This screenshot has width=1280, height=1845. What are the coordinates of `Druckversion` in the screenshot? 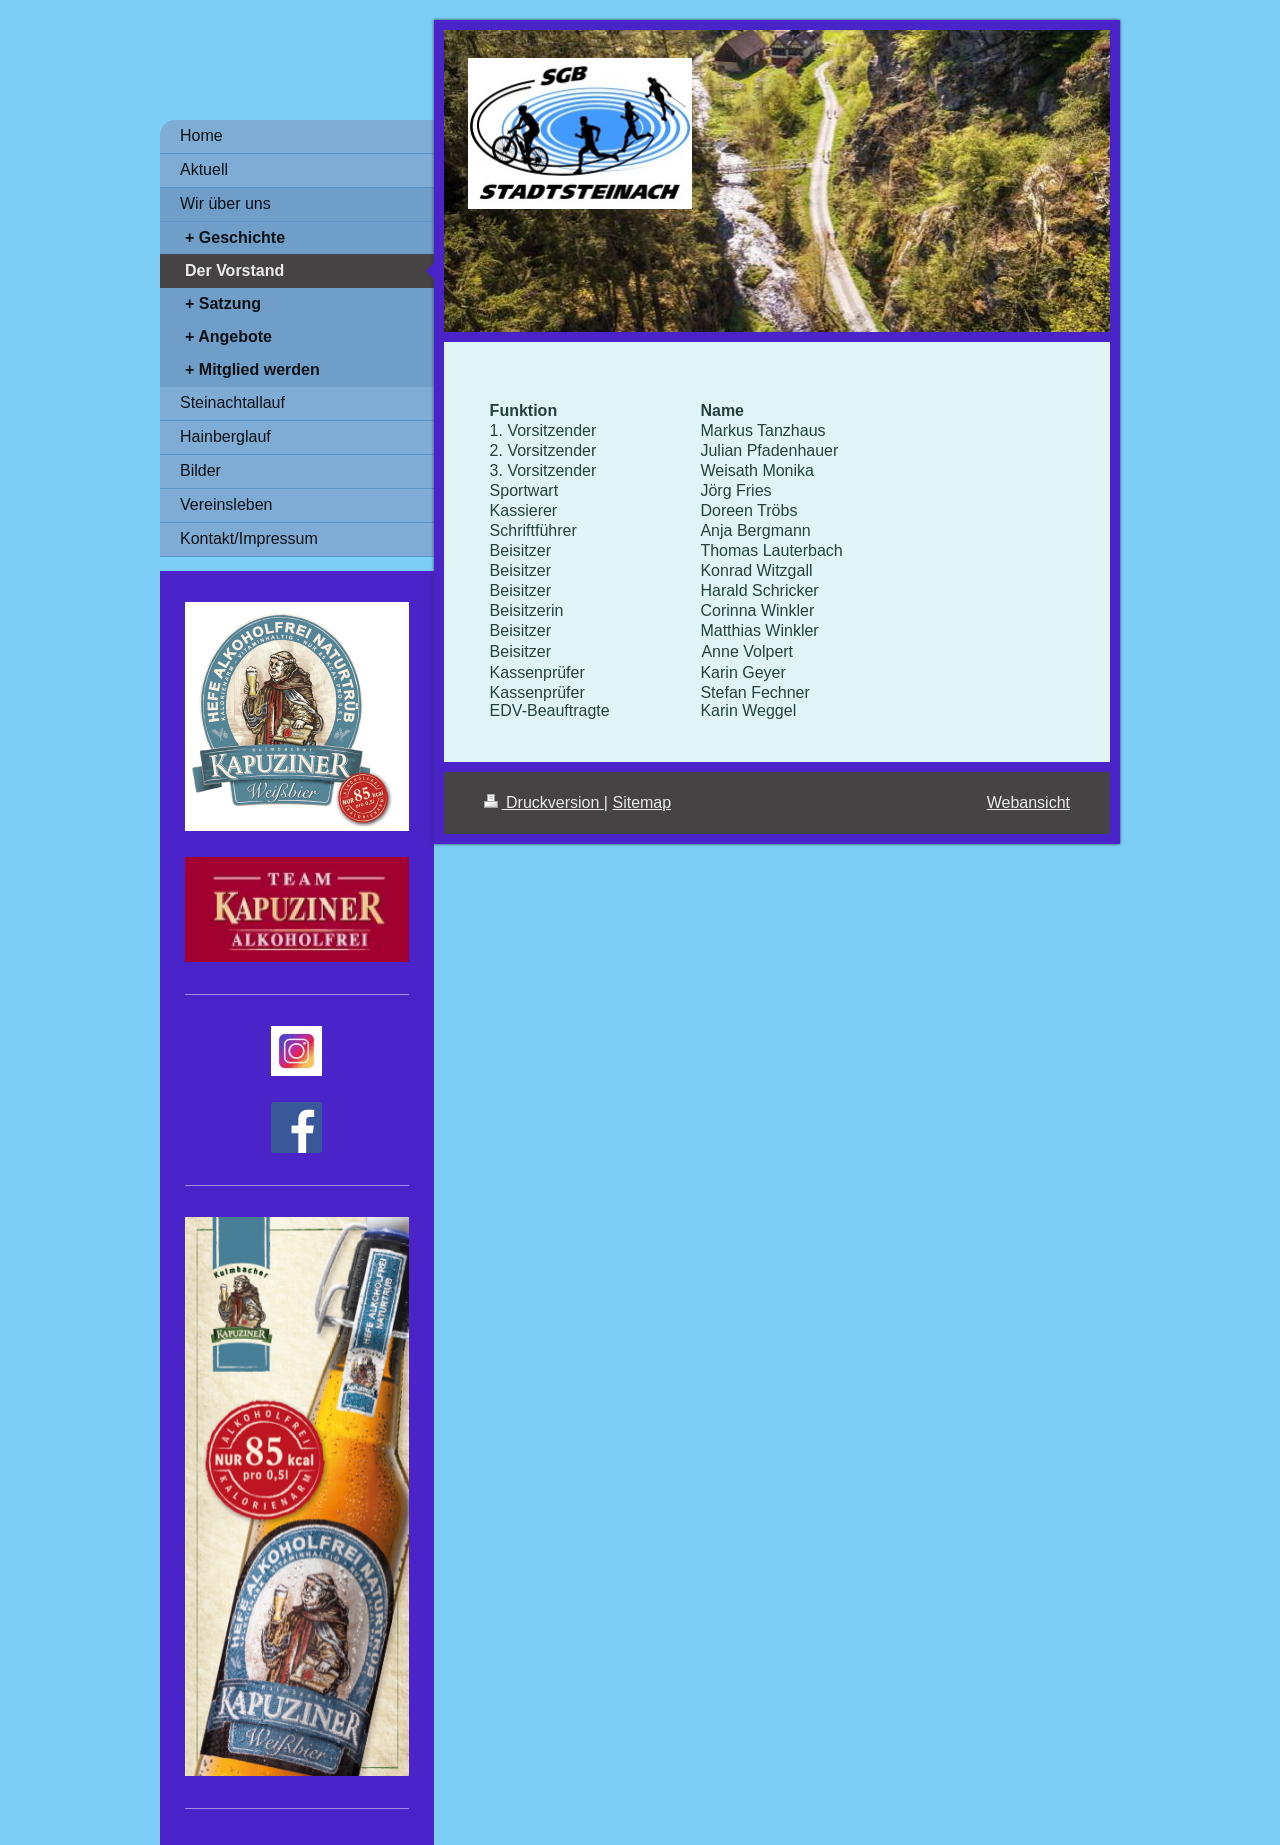 It's located at (544, 802).